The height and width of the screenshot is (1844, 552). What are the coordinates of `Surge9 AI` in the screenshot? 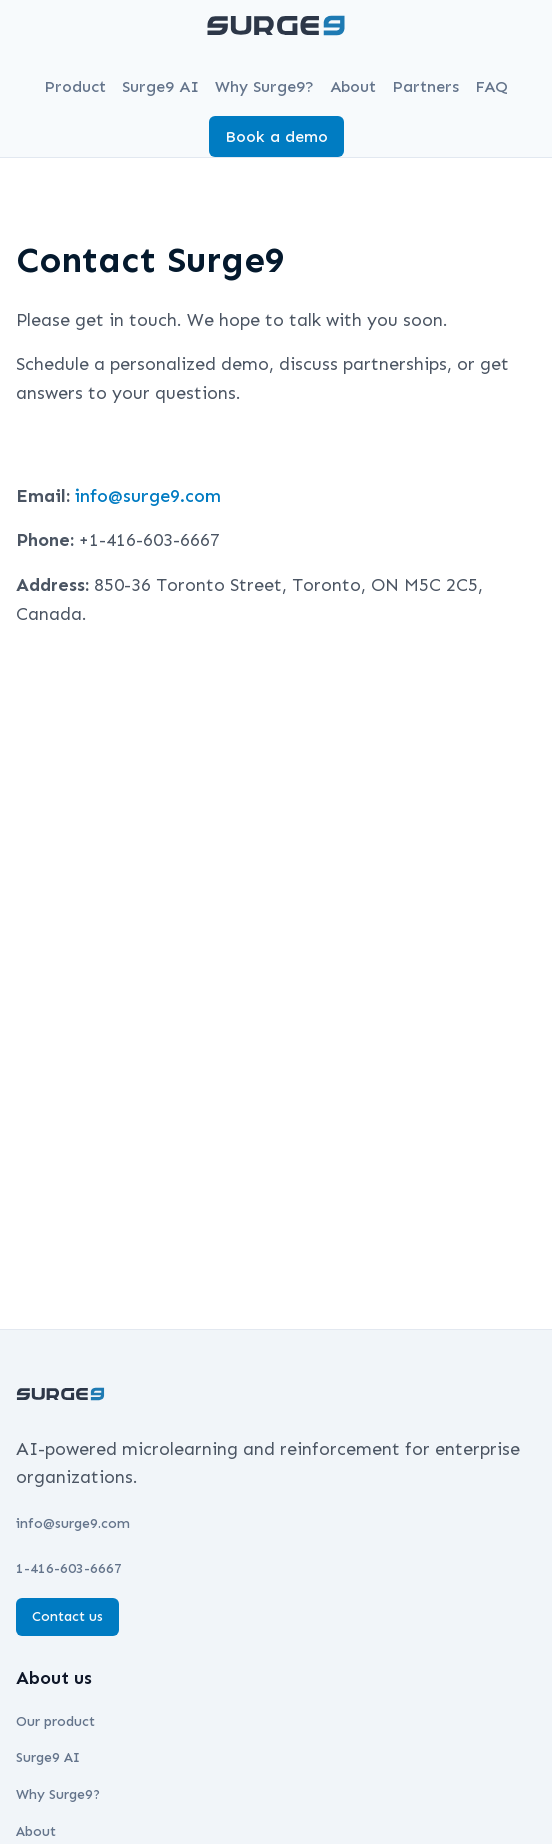 It's located at (160, 86).